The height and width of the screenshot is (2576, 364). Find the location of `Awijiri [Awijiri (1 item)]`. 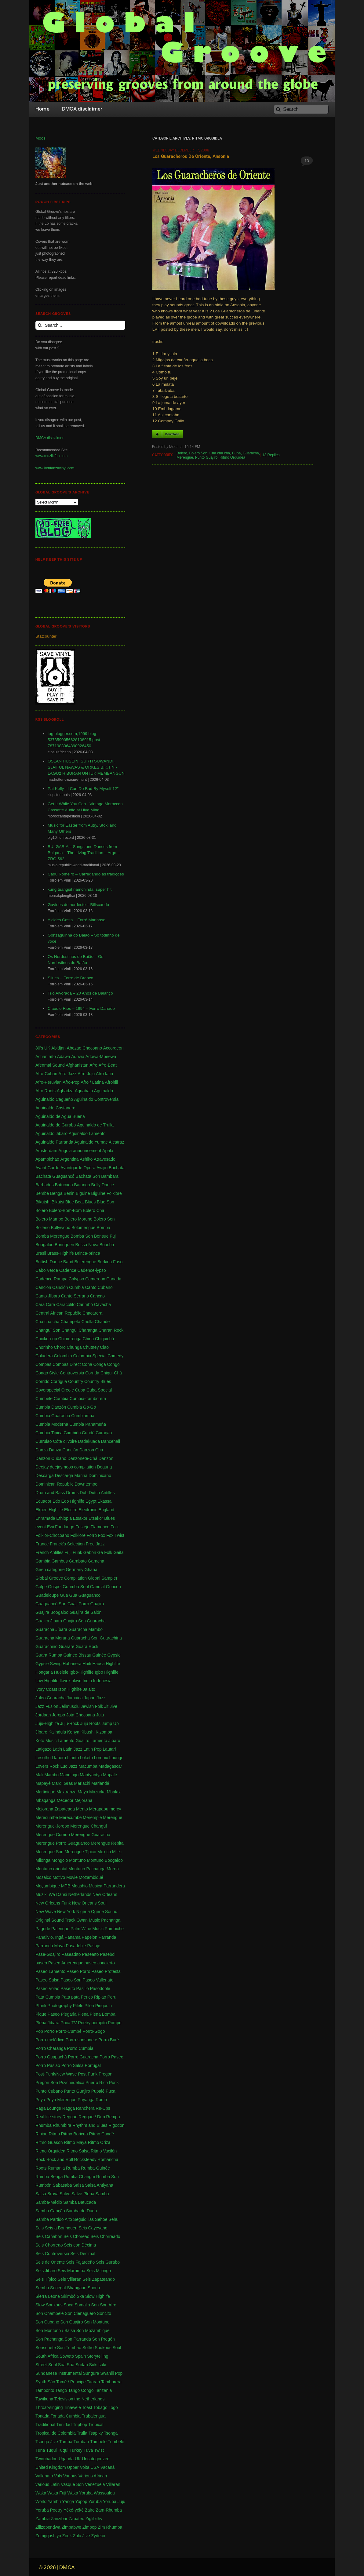

Awijiri [Awijiri (1 item)] is located at coordinates (101, 1167).